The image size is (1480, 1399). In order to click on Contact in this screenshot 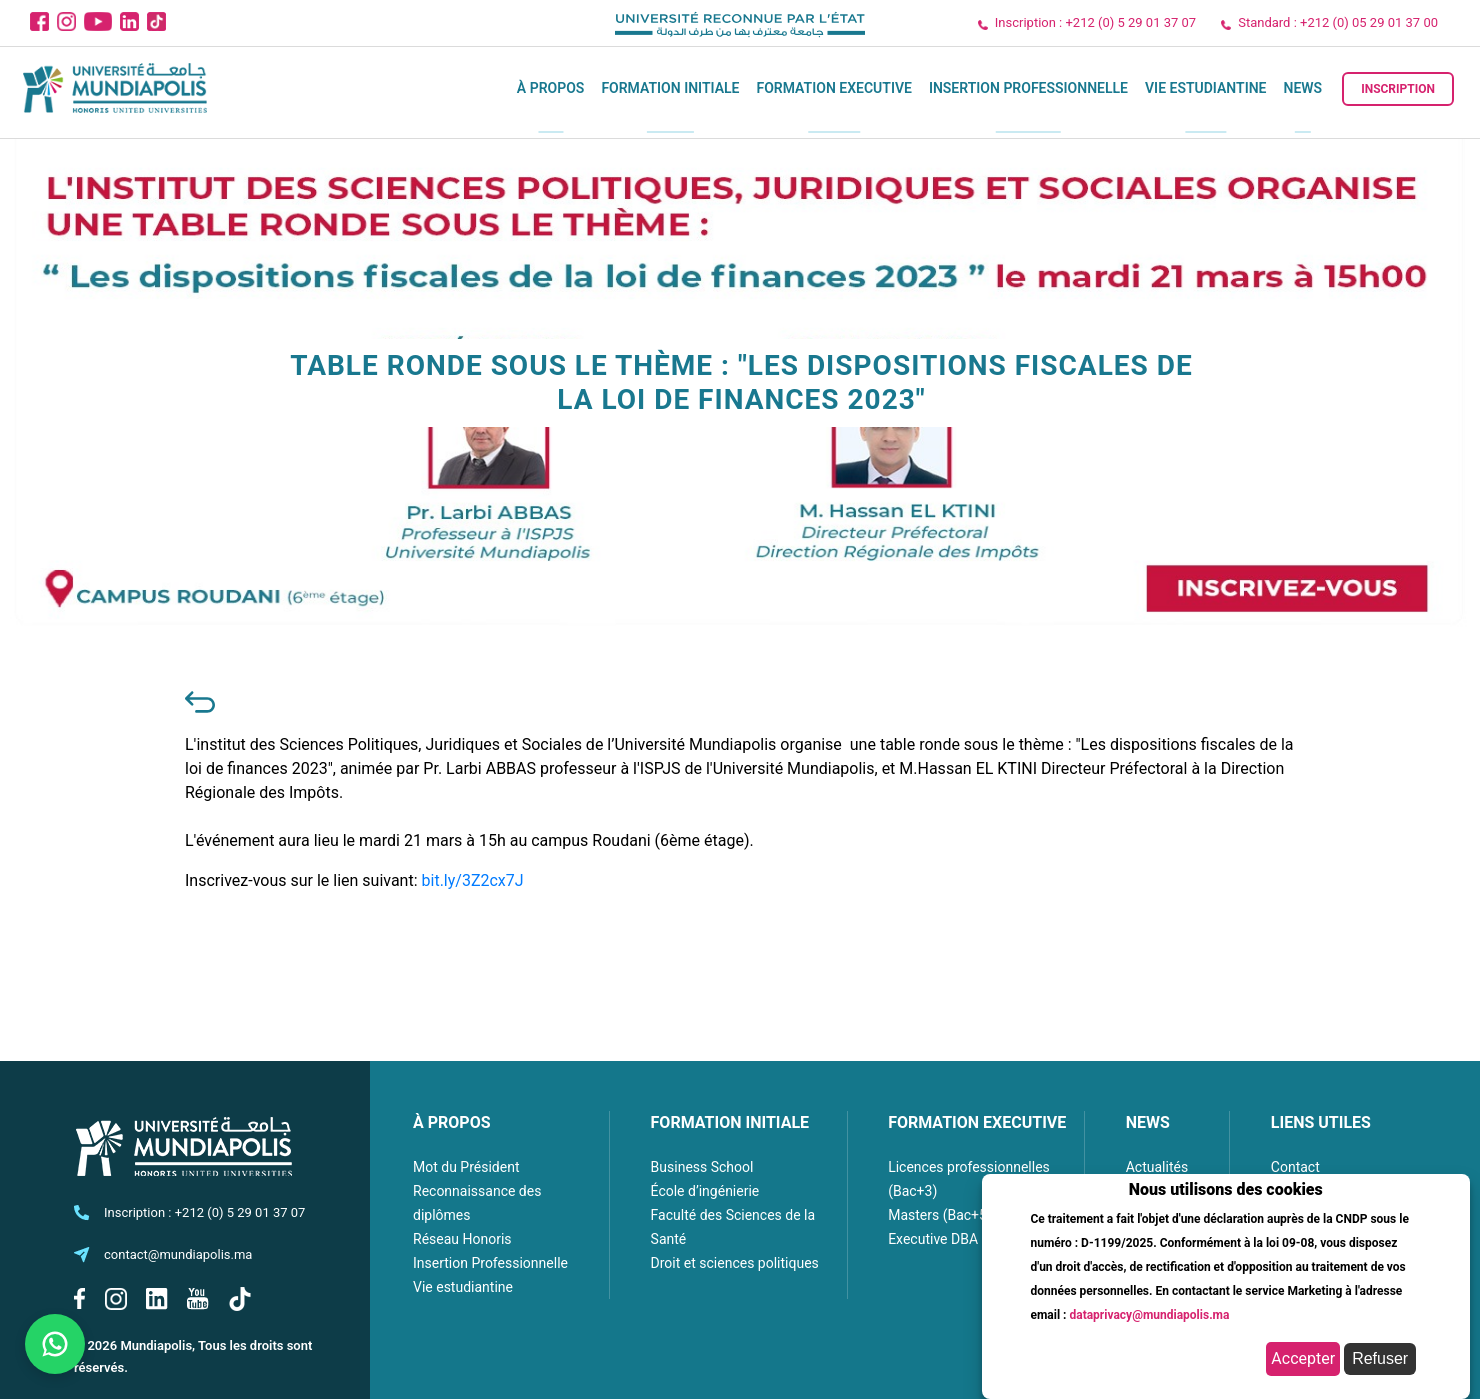, I will do `click(1295, 1167)`.